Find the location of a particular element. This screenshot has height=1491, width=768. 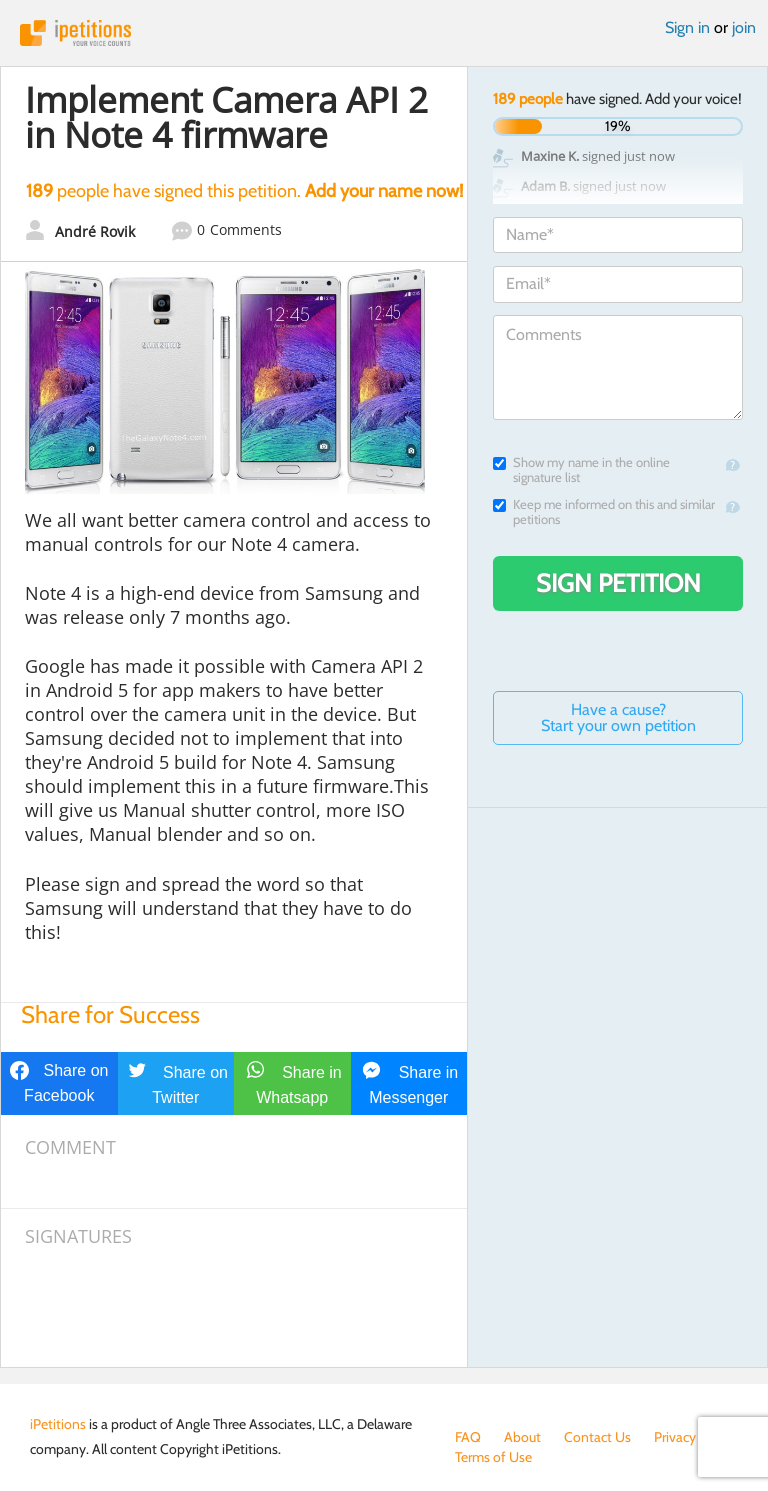

Have a cause? Start your own petition is located at coordinates (618, 717).